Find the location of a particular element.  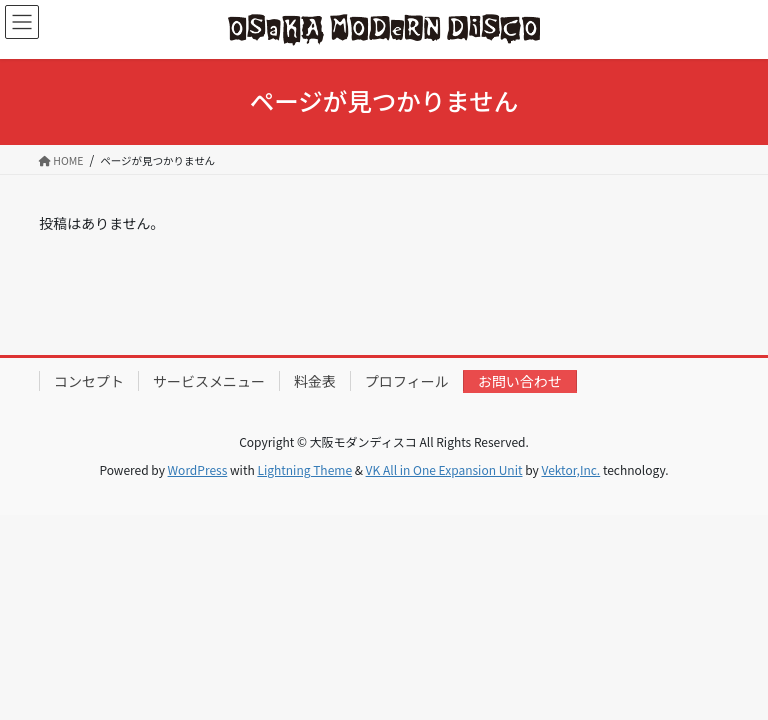

Lightning Theme is located at coordinates (304, 469).